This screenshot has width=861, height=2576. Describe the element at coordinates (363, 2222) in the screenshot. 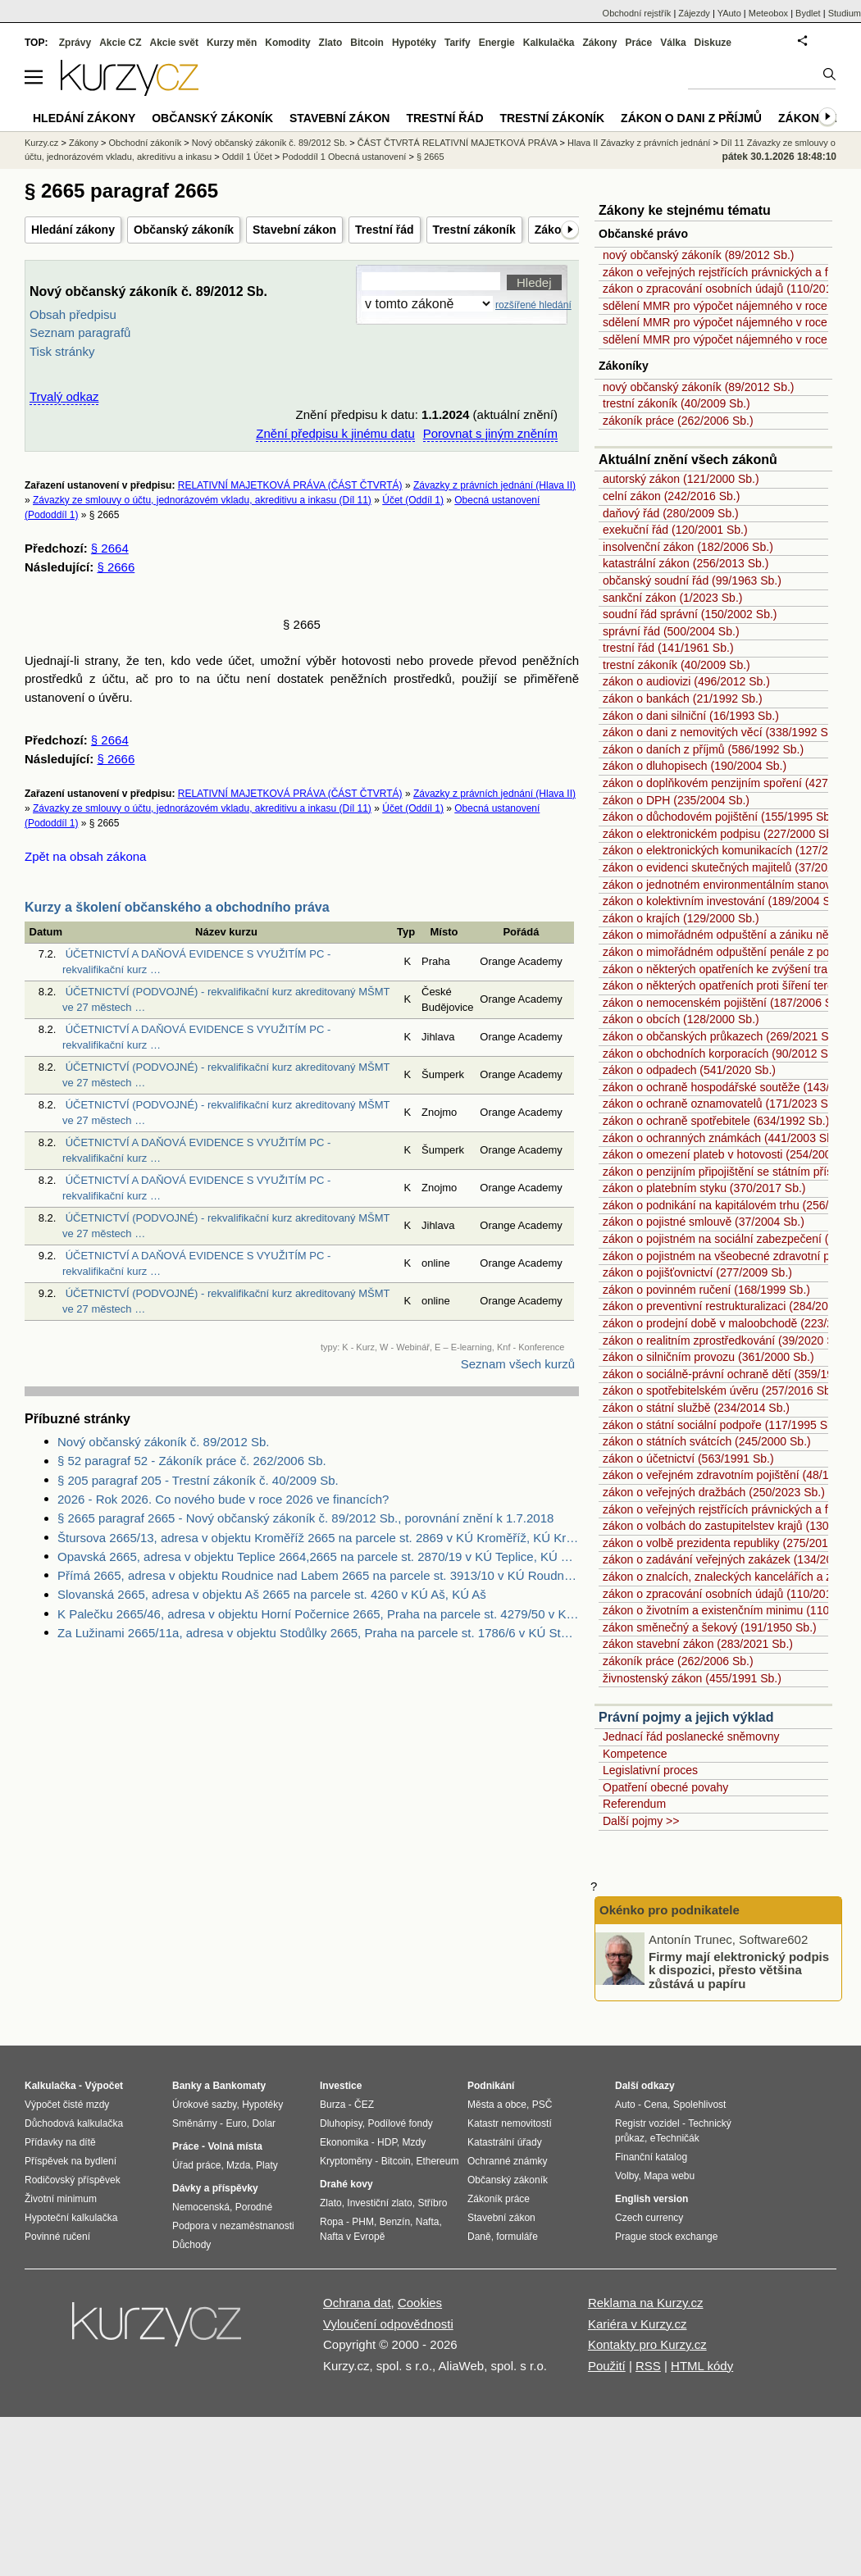

I see `PHM` at that location.